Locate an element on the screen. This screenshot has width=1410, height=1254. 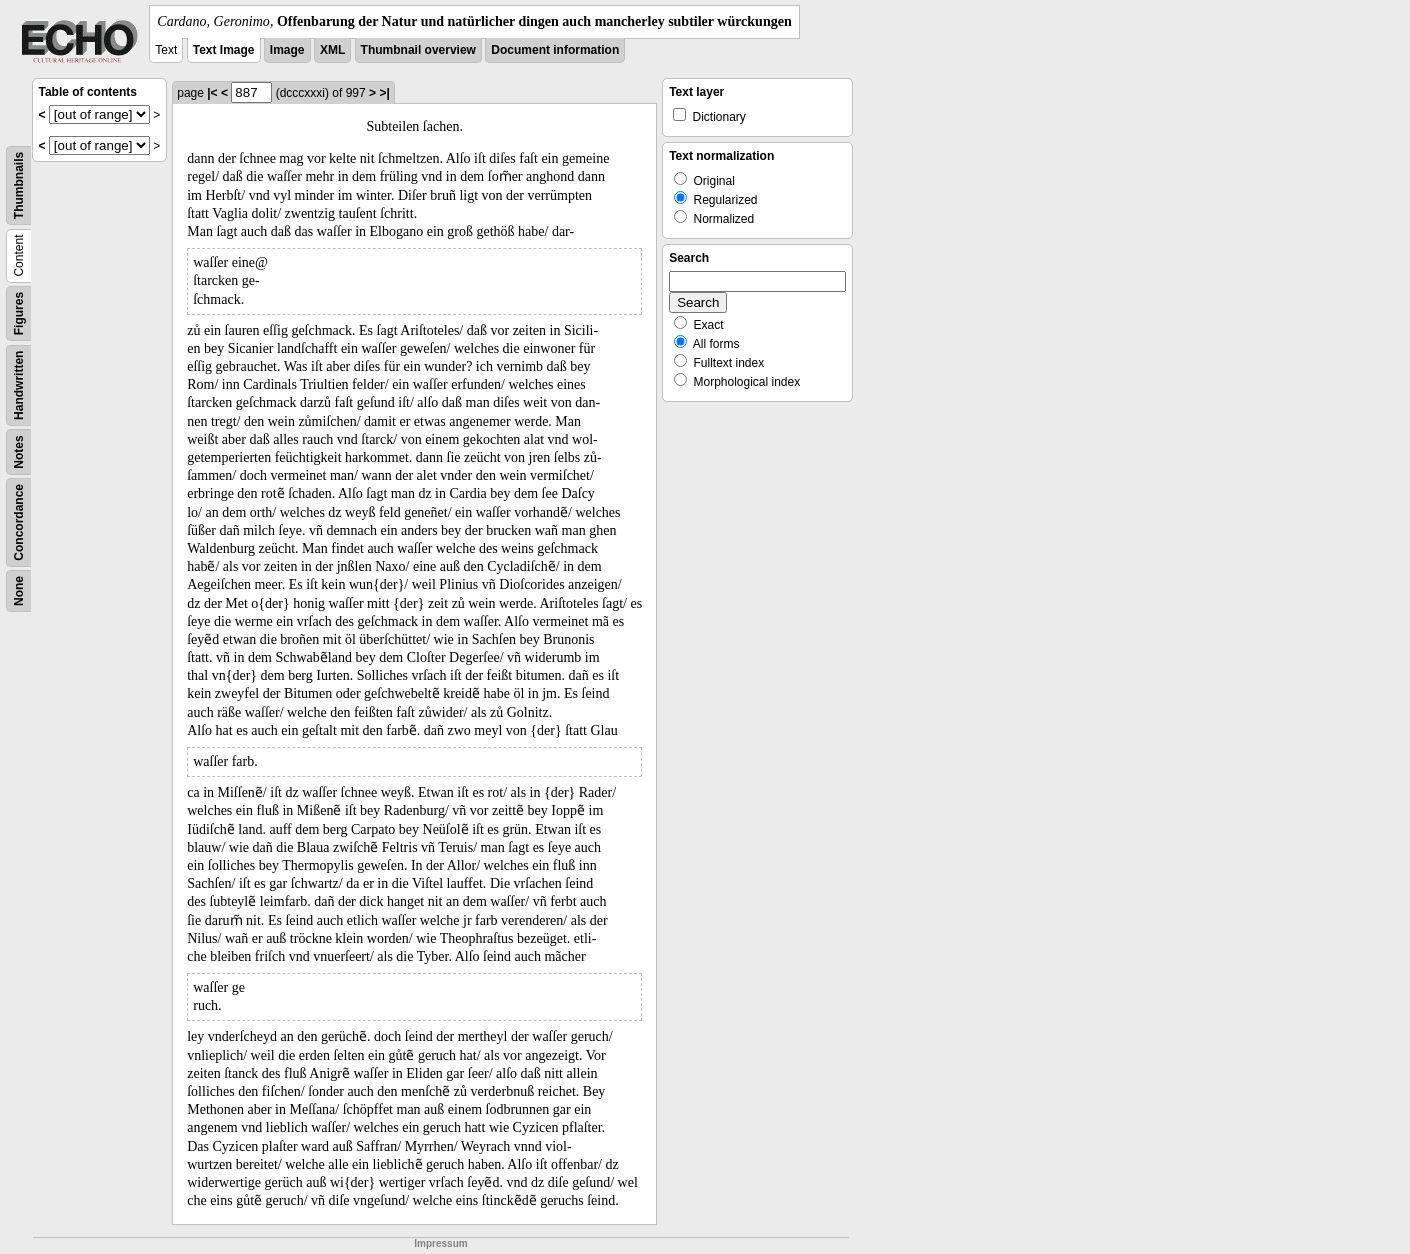
Notes is located at coordinates (19, 451).